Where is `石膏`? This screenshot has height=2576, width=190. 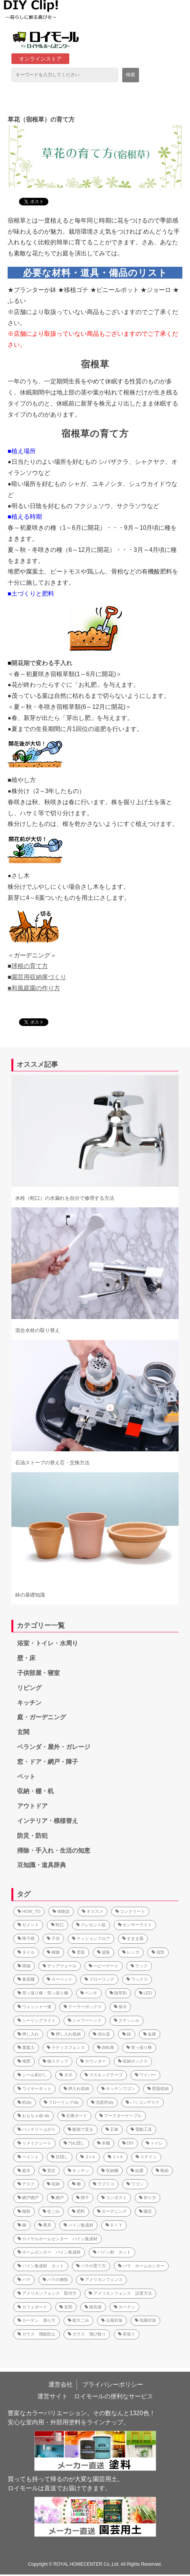 石膏 is located at coordinates (111, 2129).